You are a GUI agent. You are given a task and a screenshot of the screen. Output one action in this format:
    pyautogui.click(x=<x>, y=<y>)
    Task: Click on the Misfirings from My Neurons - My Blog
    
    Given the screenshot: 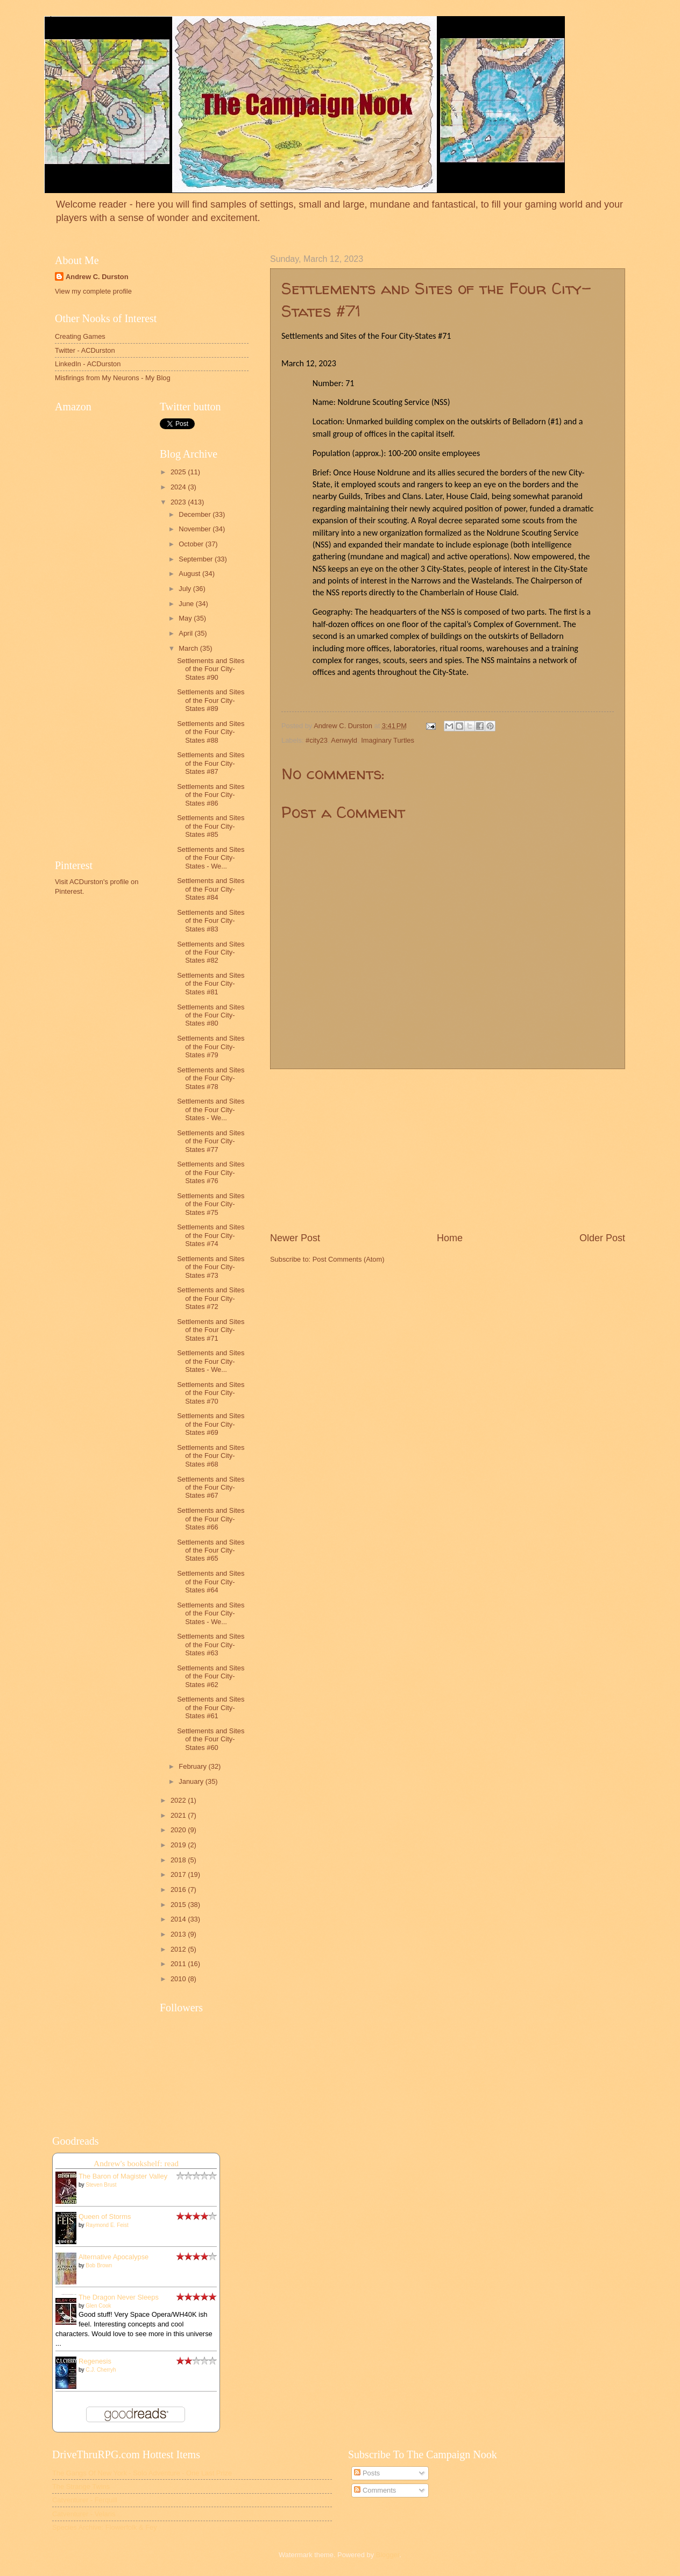 What is the action you would take?
    pyautogui.click(x=113, y=378)
    